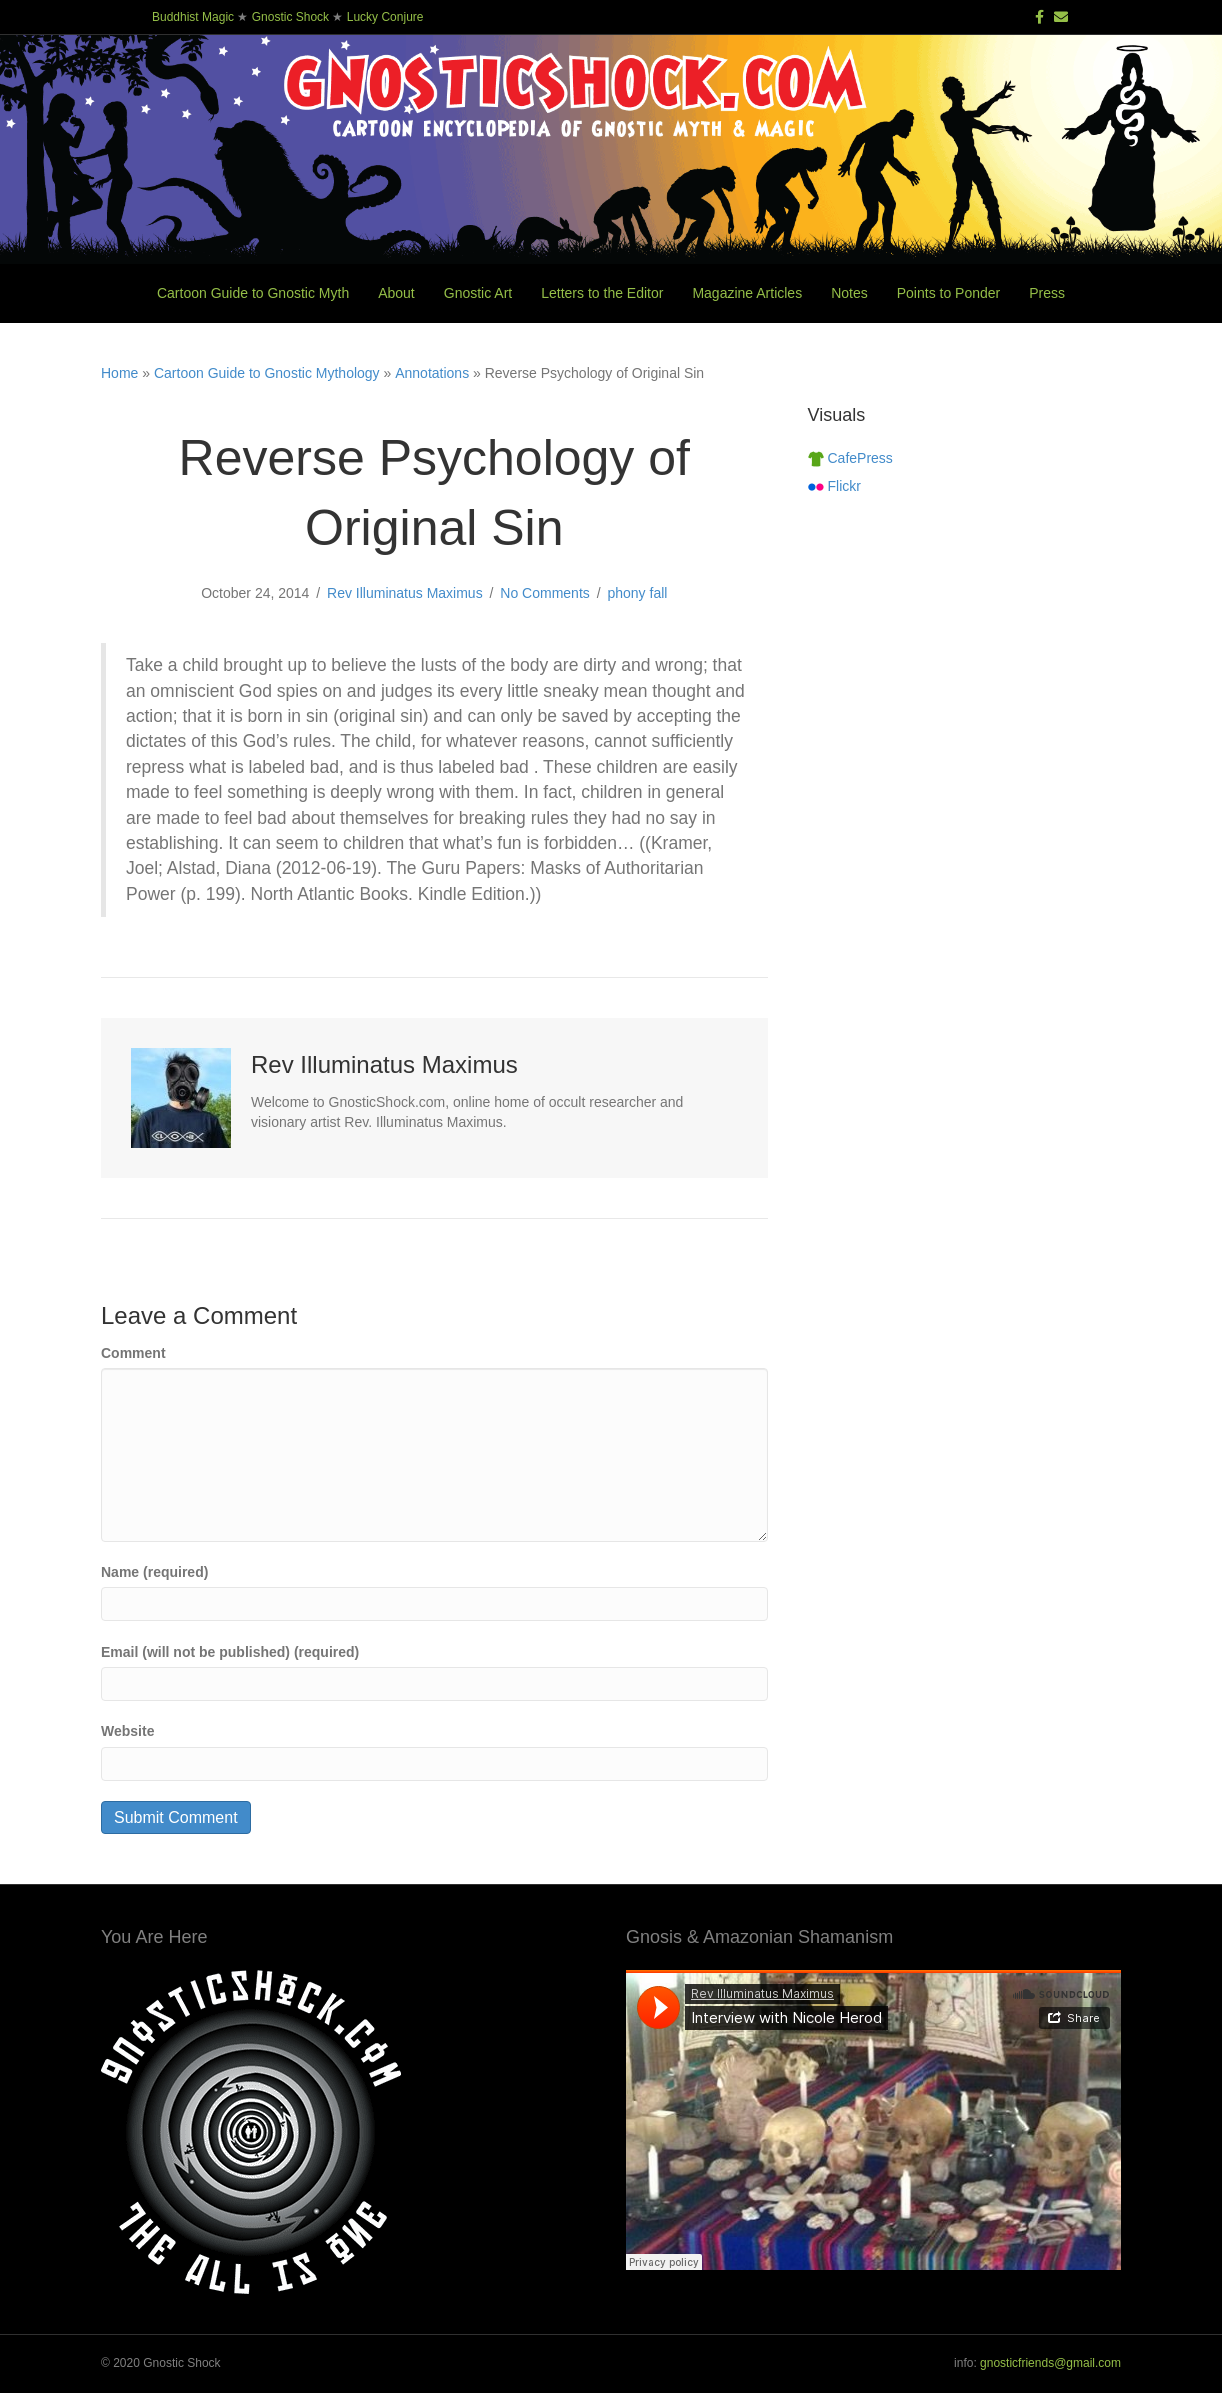 The width and height of the screenshot is (1222, 2393). Describe the element at coordinates (747, 293) in the screenshot. I see `Magazine Articles` at that location.